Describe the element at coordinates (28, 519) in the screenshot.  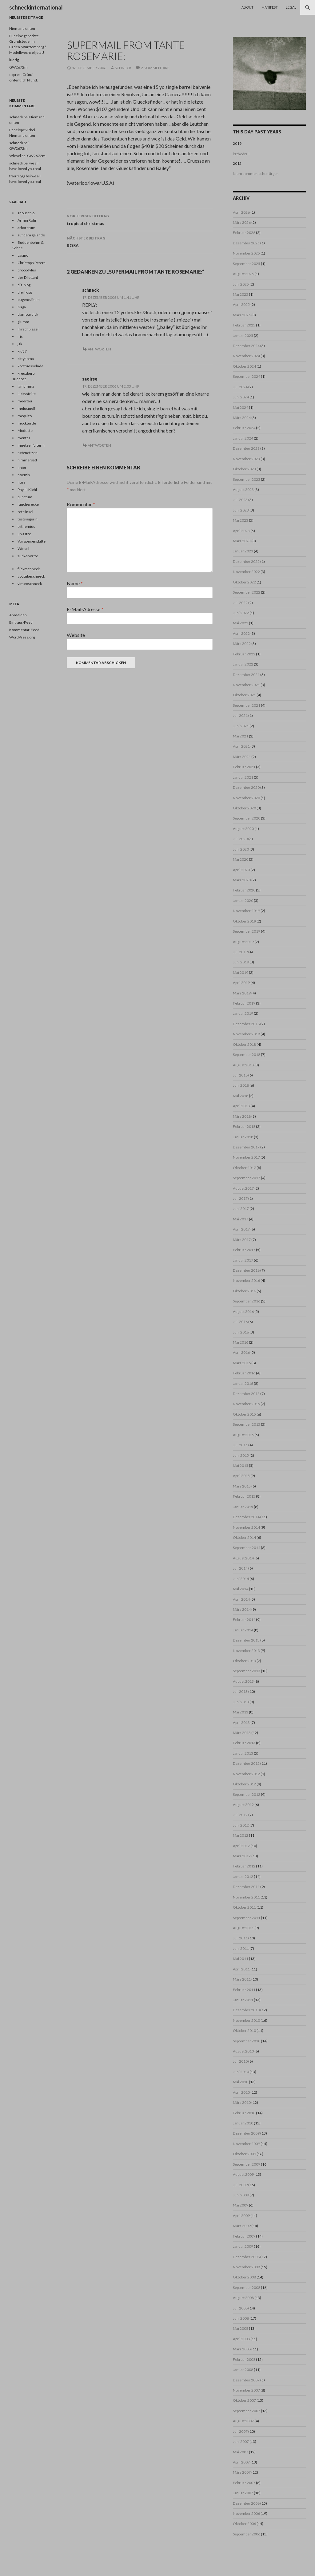
I see `testsiegerin` at that location.